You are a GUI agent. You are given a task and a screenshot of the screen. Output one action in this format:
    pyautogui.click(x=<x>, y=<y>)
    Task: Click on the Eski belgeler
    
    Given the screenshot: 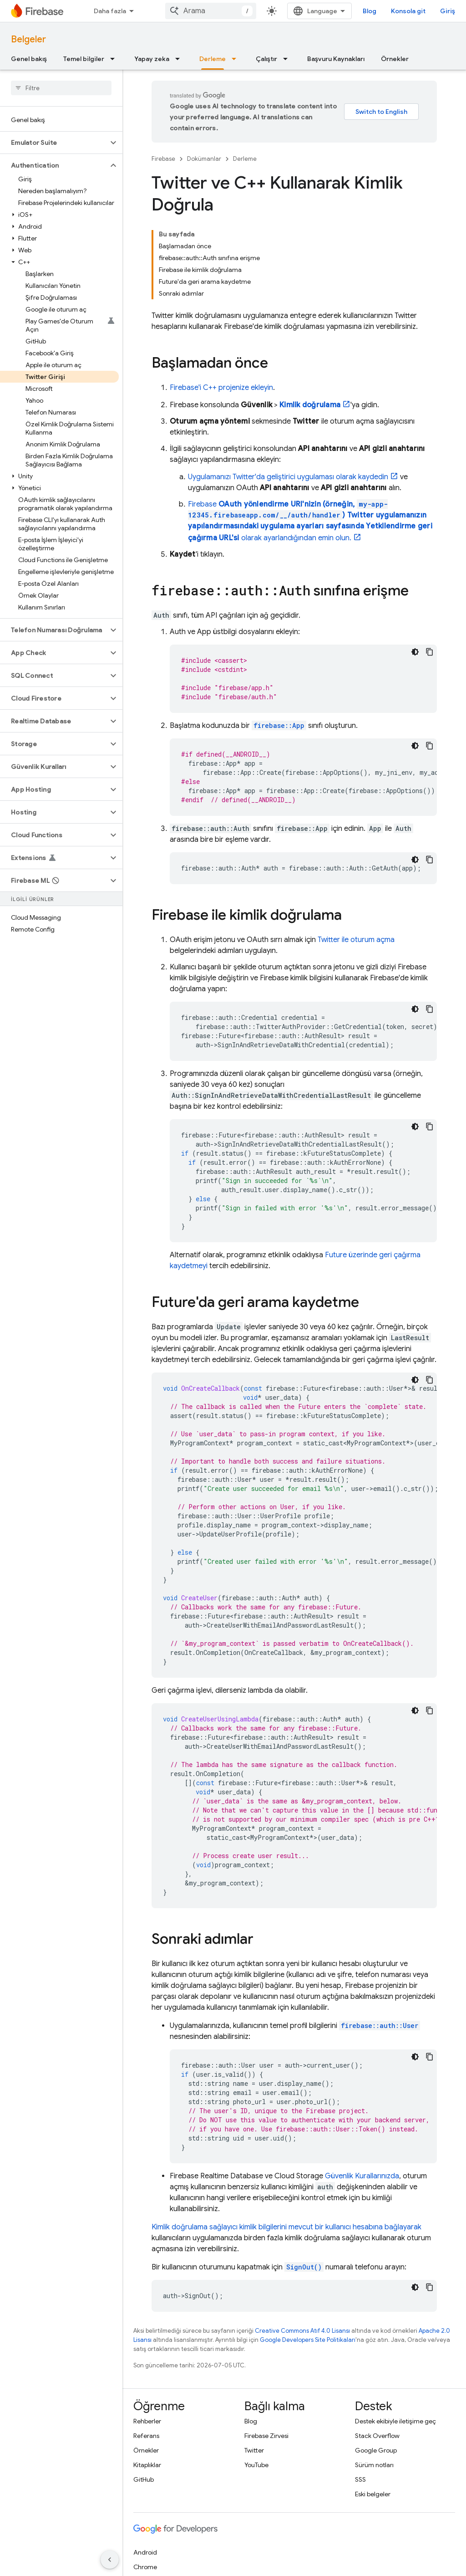 What is the action you would take?
    pyautogui.click(x=372, y=2494)
    